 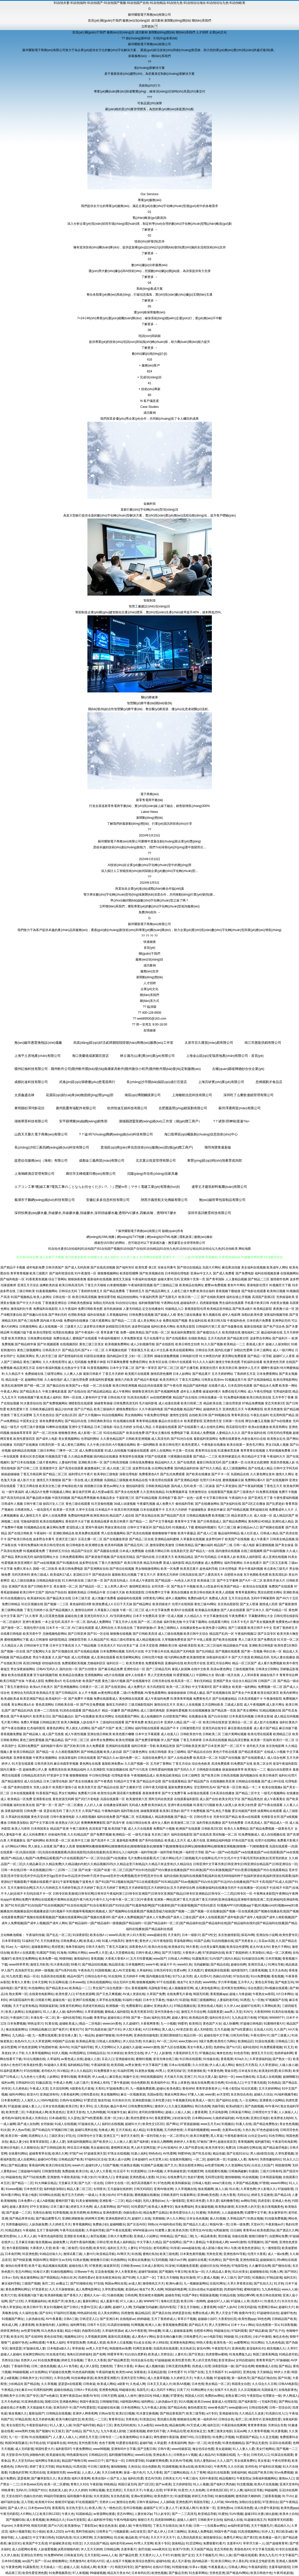 I want to click on 偷拍色图首页, so click(x=197, y=2407).